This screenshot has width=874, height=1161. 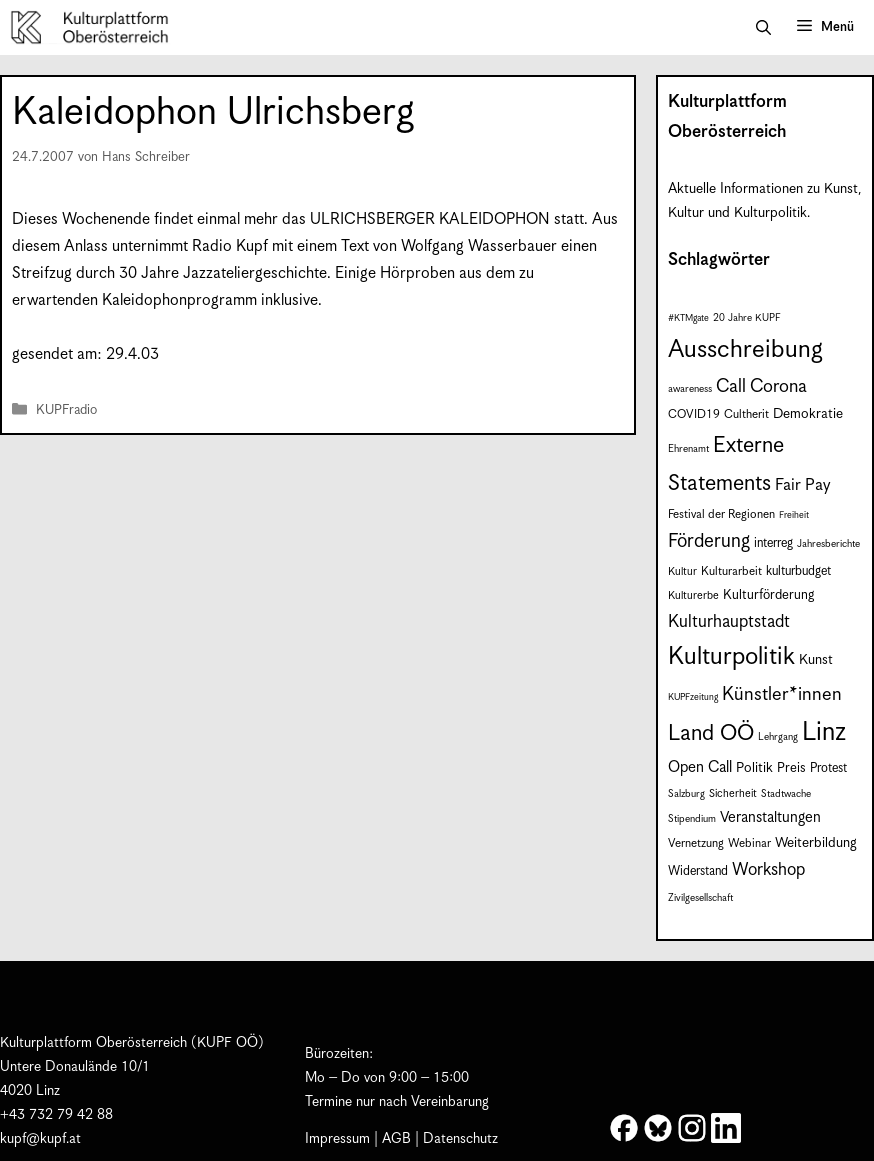 What do you see at coordinates (729, 622) in the screenshot?
I see `Kulturhauptstadt [Kulturhauptstadt (19 Einträge)]` at bounding box center [729, 622].